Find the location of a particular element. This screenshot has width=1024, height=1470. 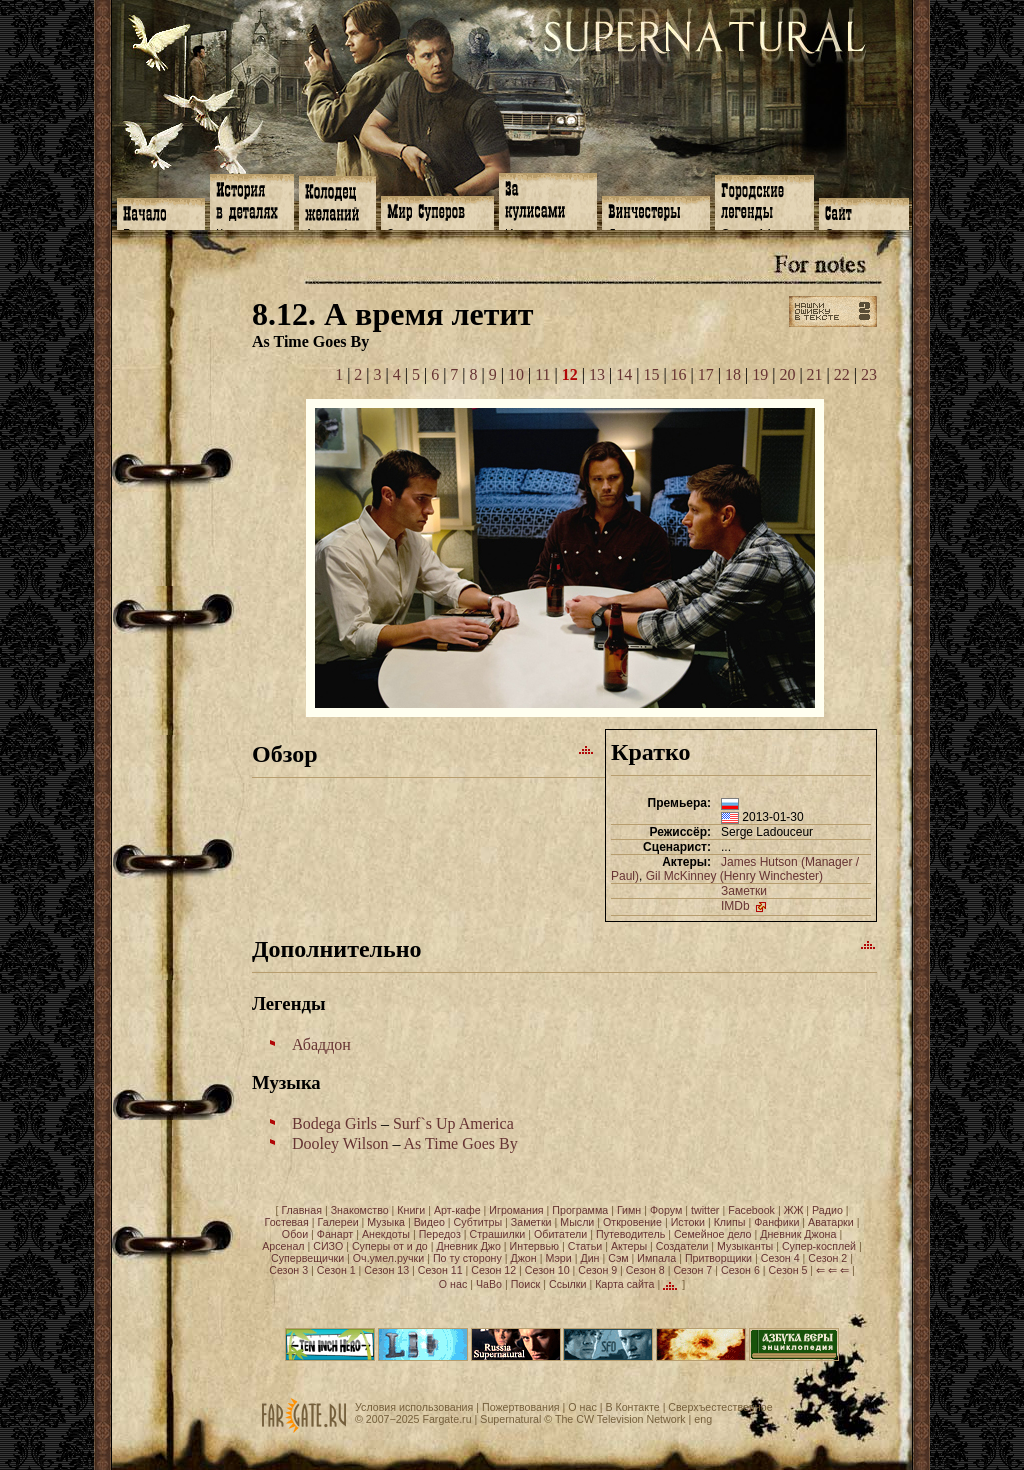

22 is located at coordinates (842, 374).